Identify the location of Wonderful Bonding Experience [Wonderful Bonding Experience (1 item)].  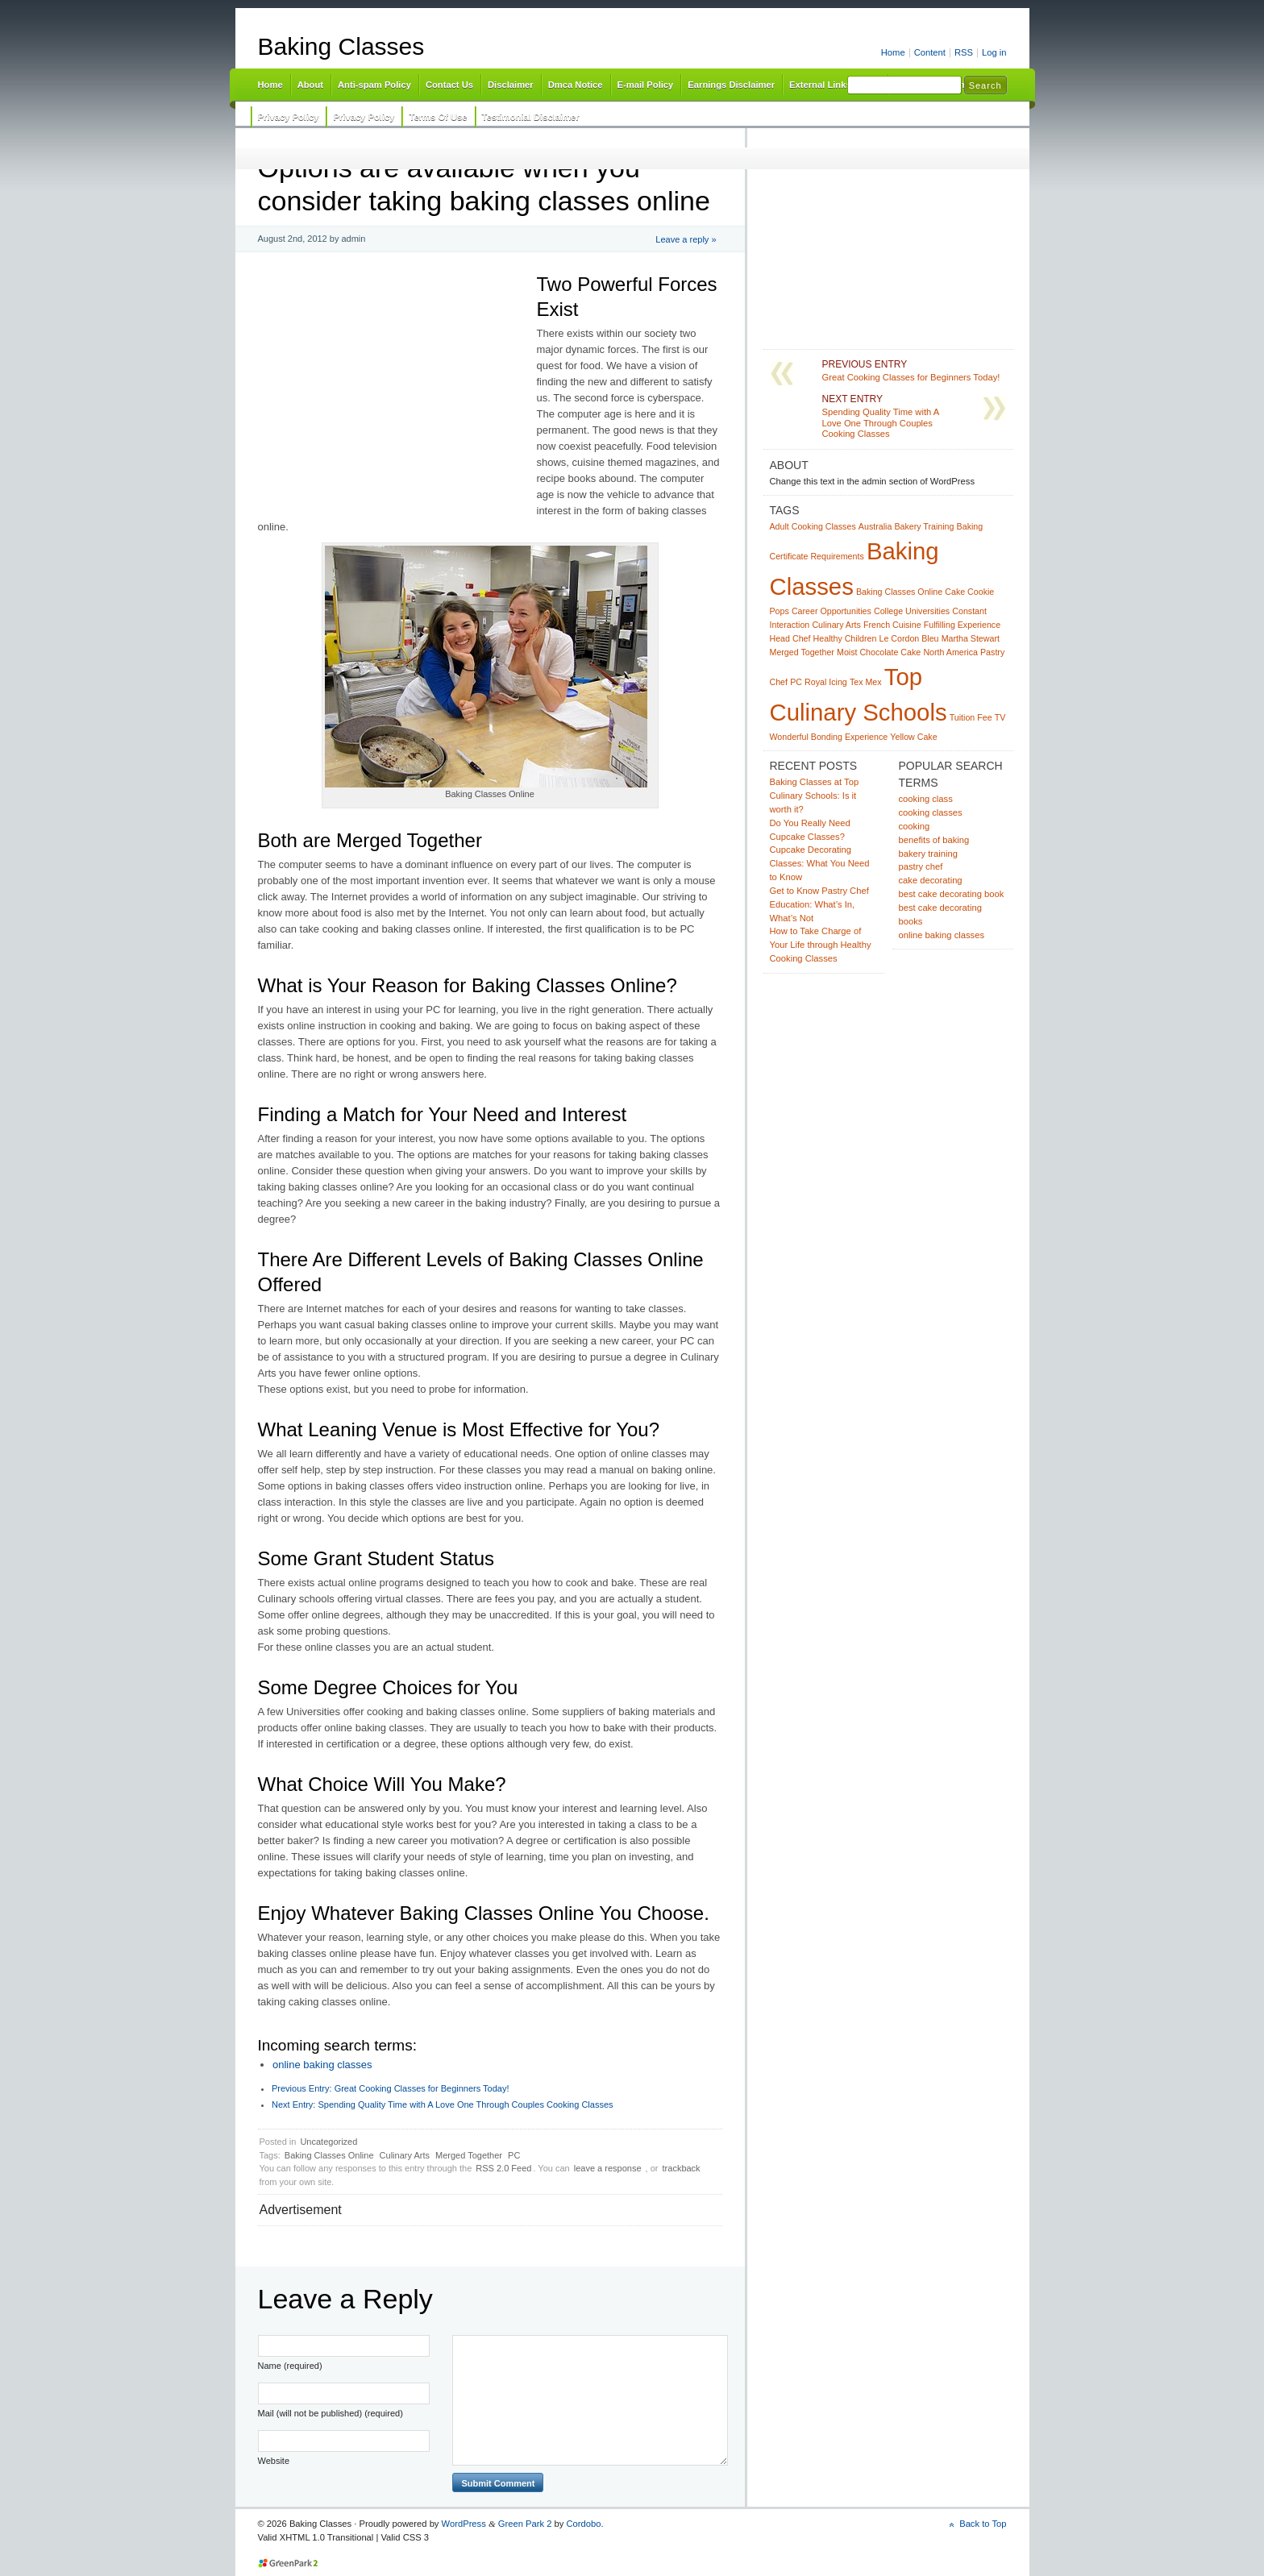
(829, 737).